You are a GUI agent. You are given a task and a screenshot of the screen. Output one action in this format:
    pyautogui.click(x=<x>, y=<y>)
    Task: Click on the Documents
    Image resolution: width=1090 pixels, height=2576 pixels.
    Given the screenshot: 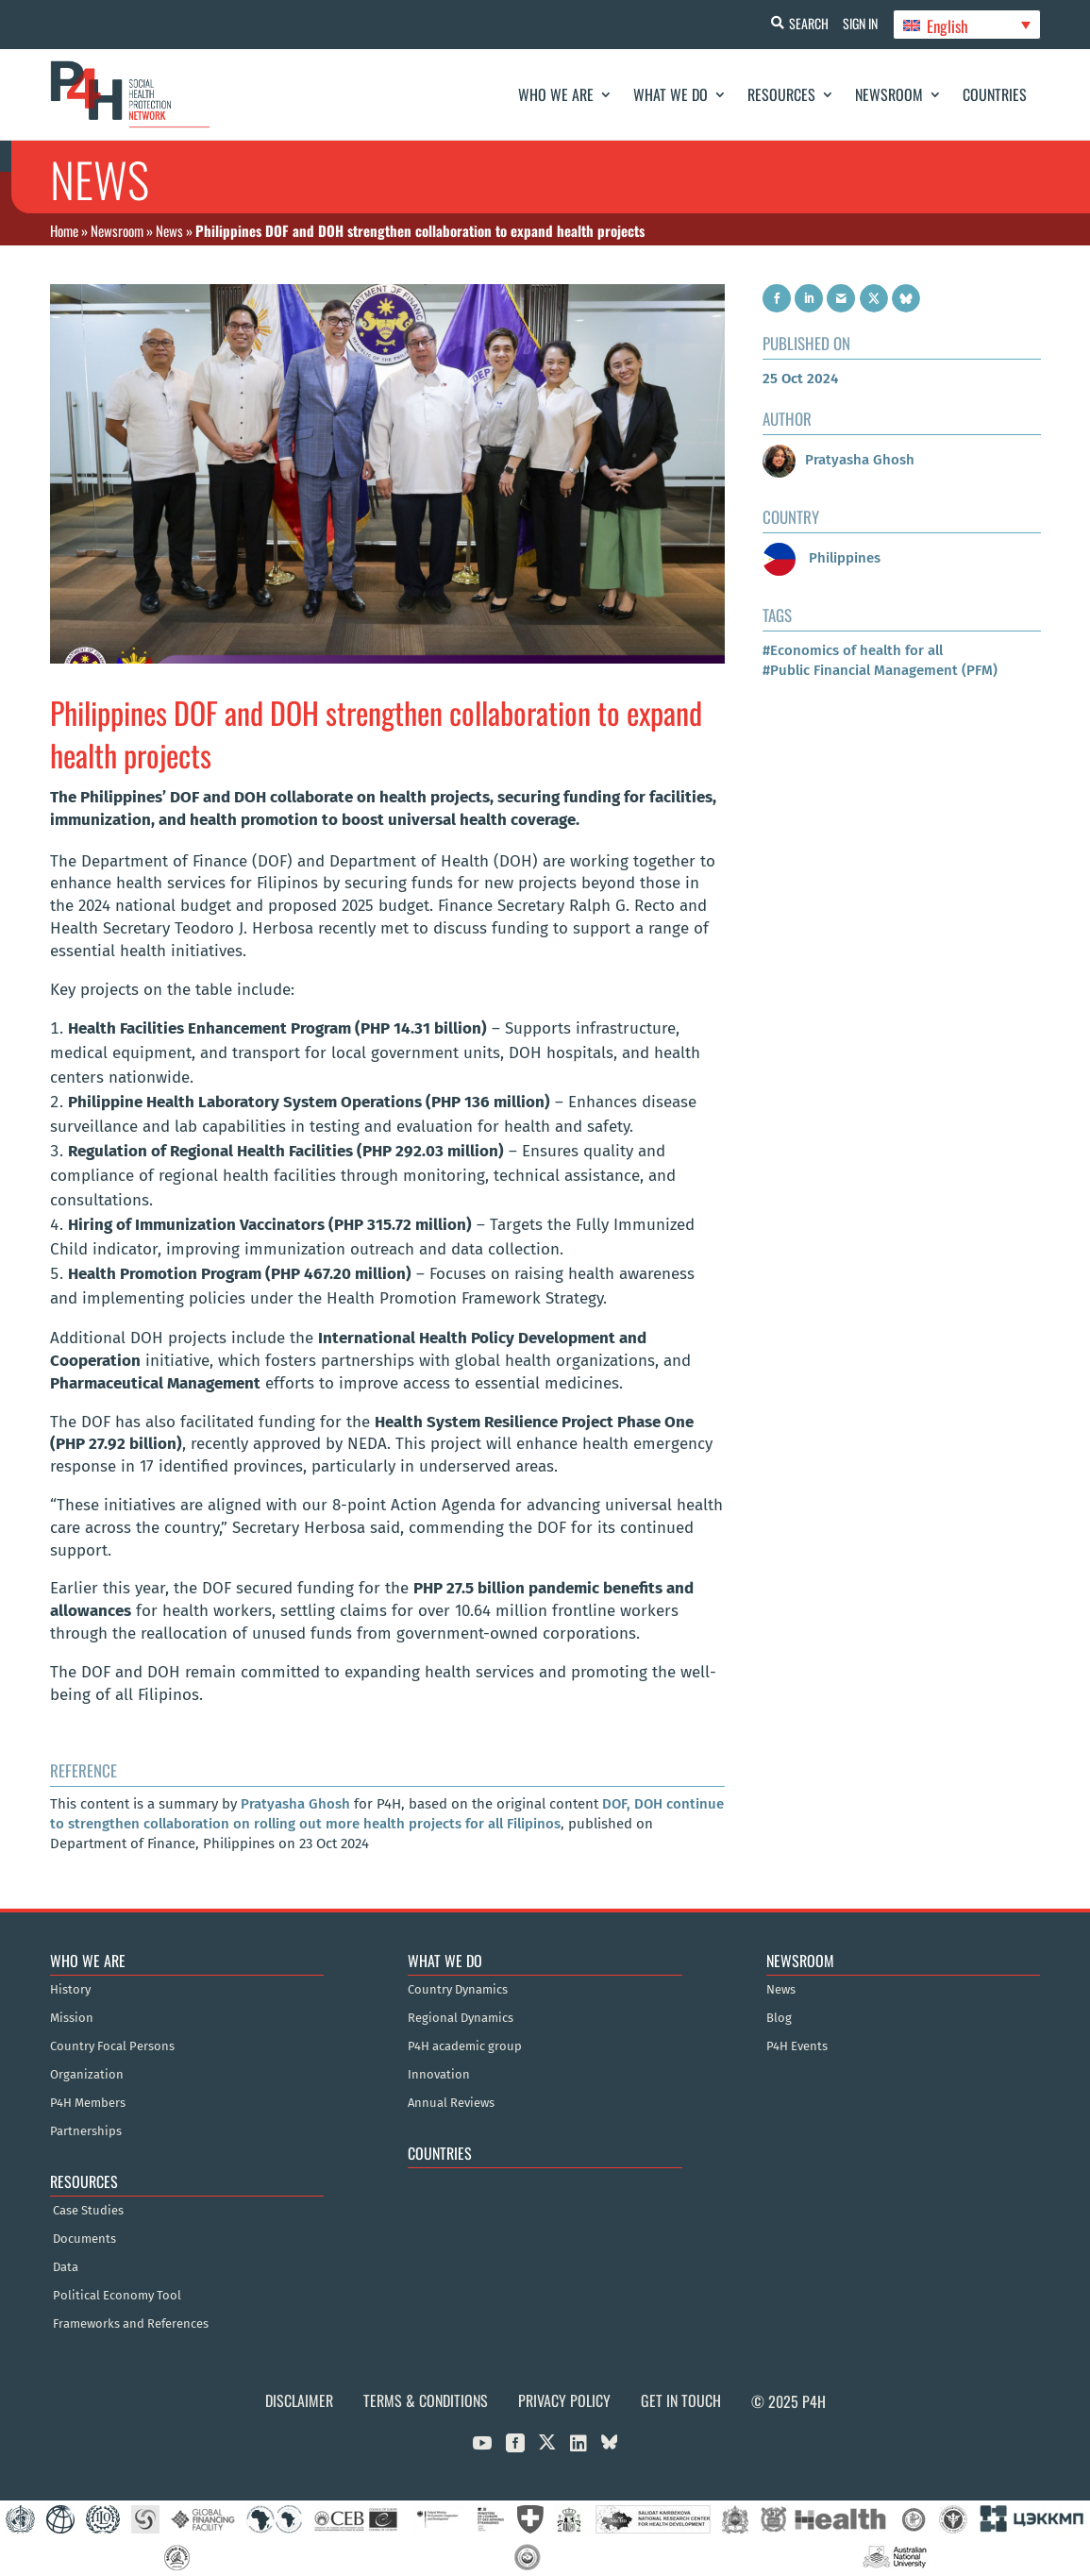 What is the action you would take?
    pyautogui.click(x=84, y=2239)
    